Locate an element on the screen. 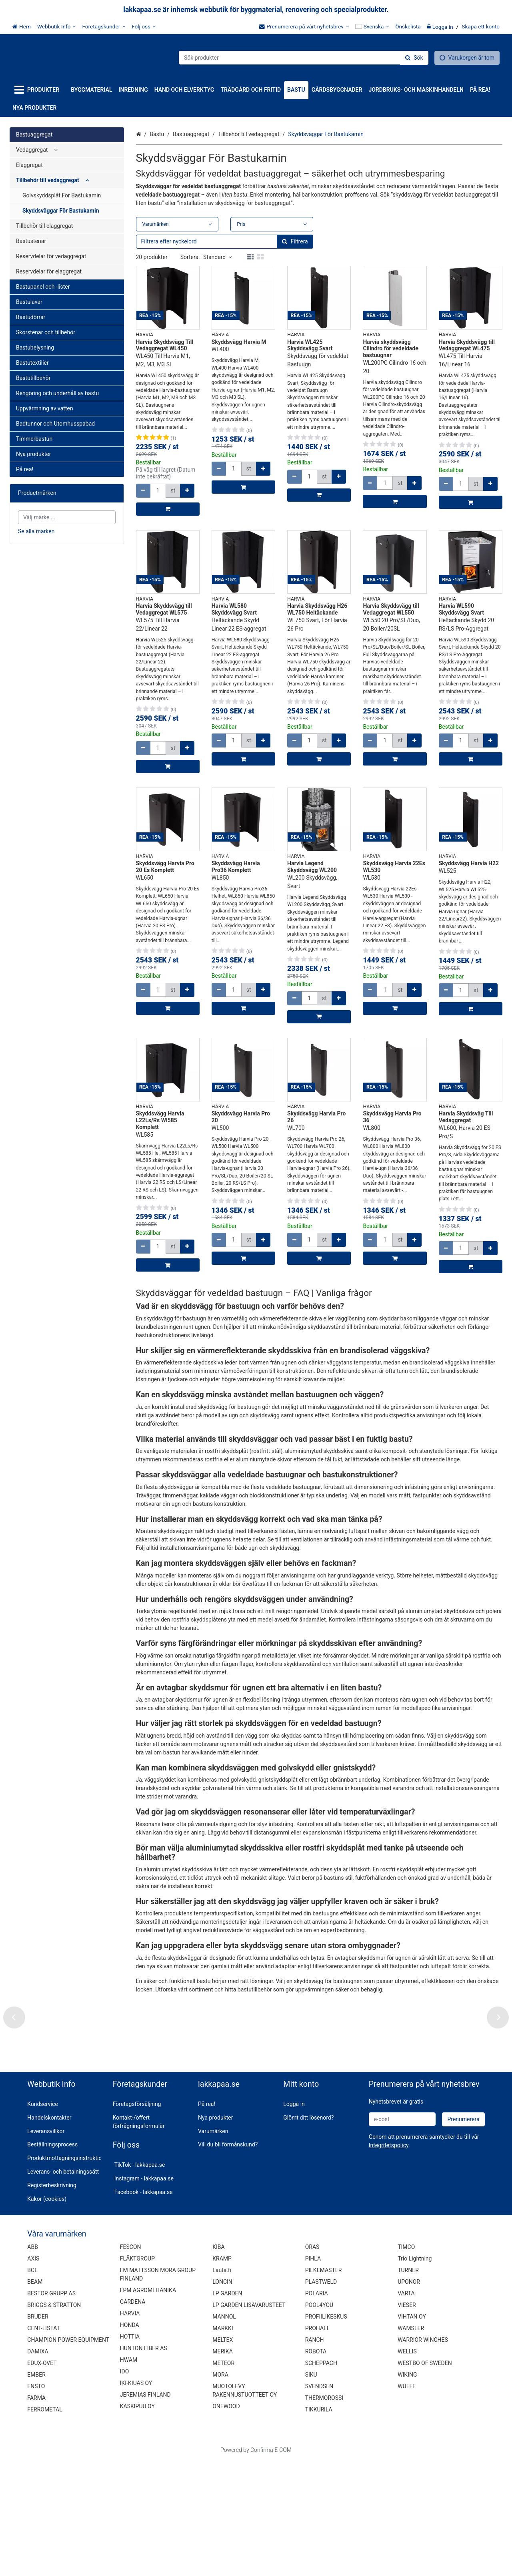 Image resolution: width=512 pixels, height=2576 pixels. WUFFE is located at coordinates (407, 2501).